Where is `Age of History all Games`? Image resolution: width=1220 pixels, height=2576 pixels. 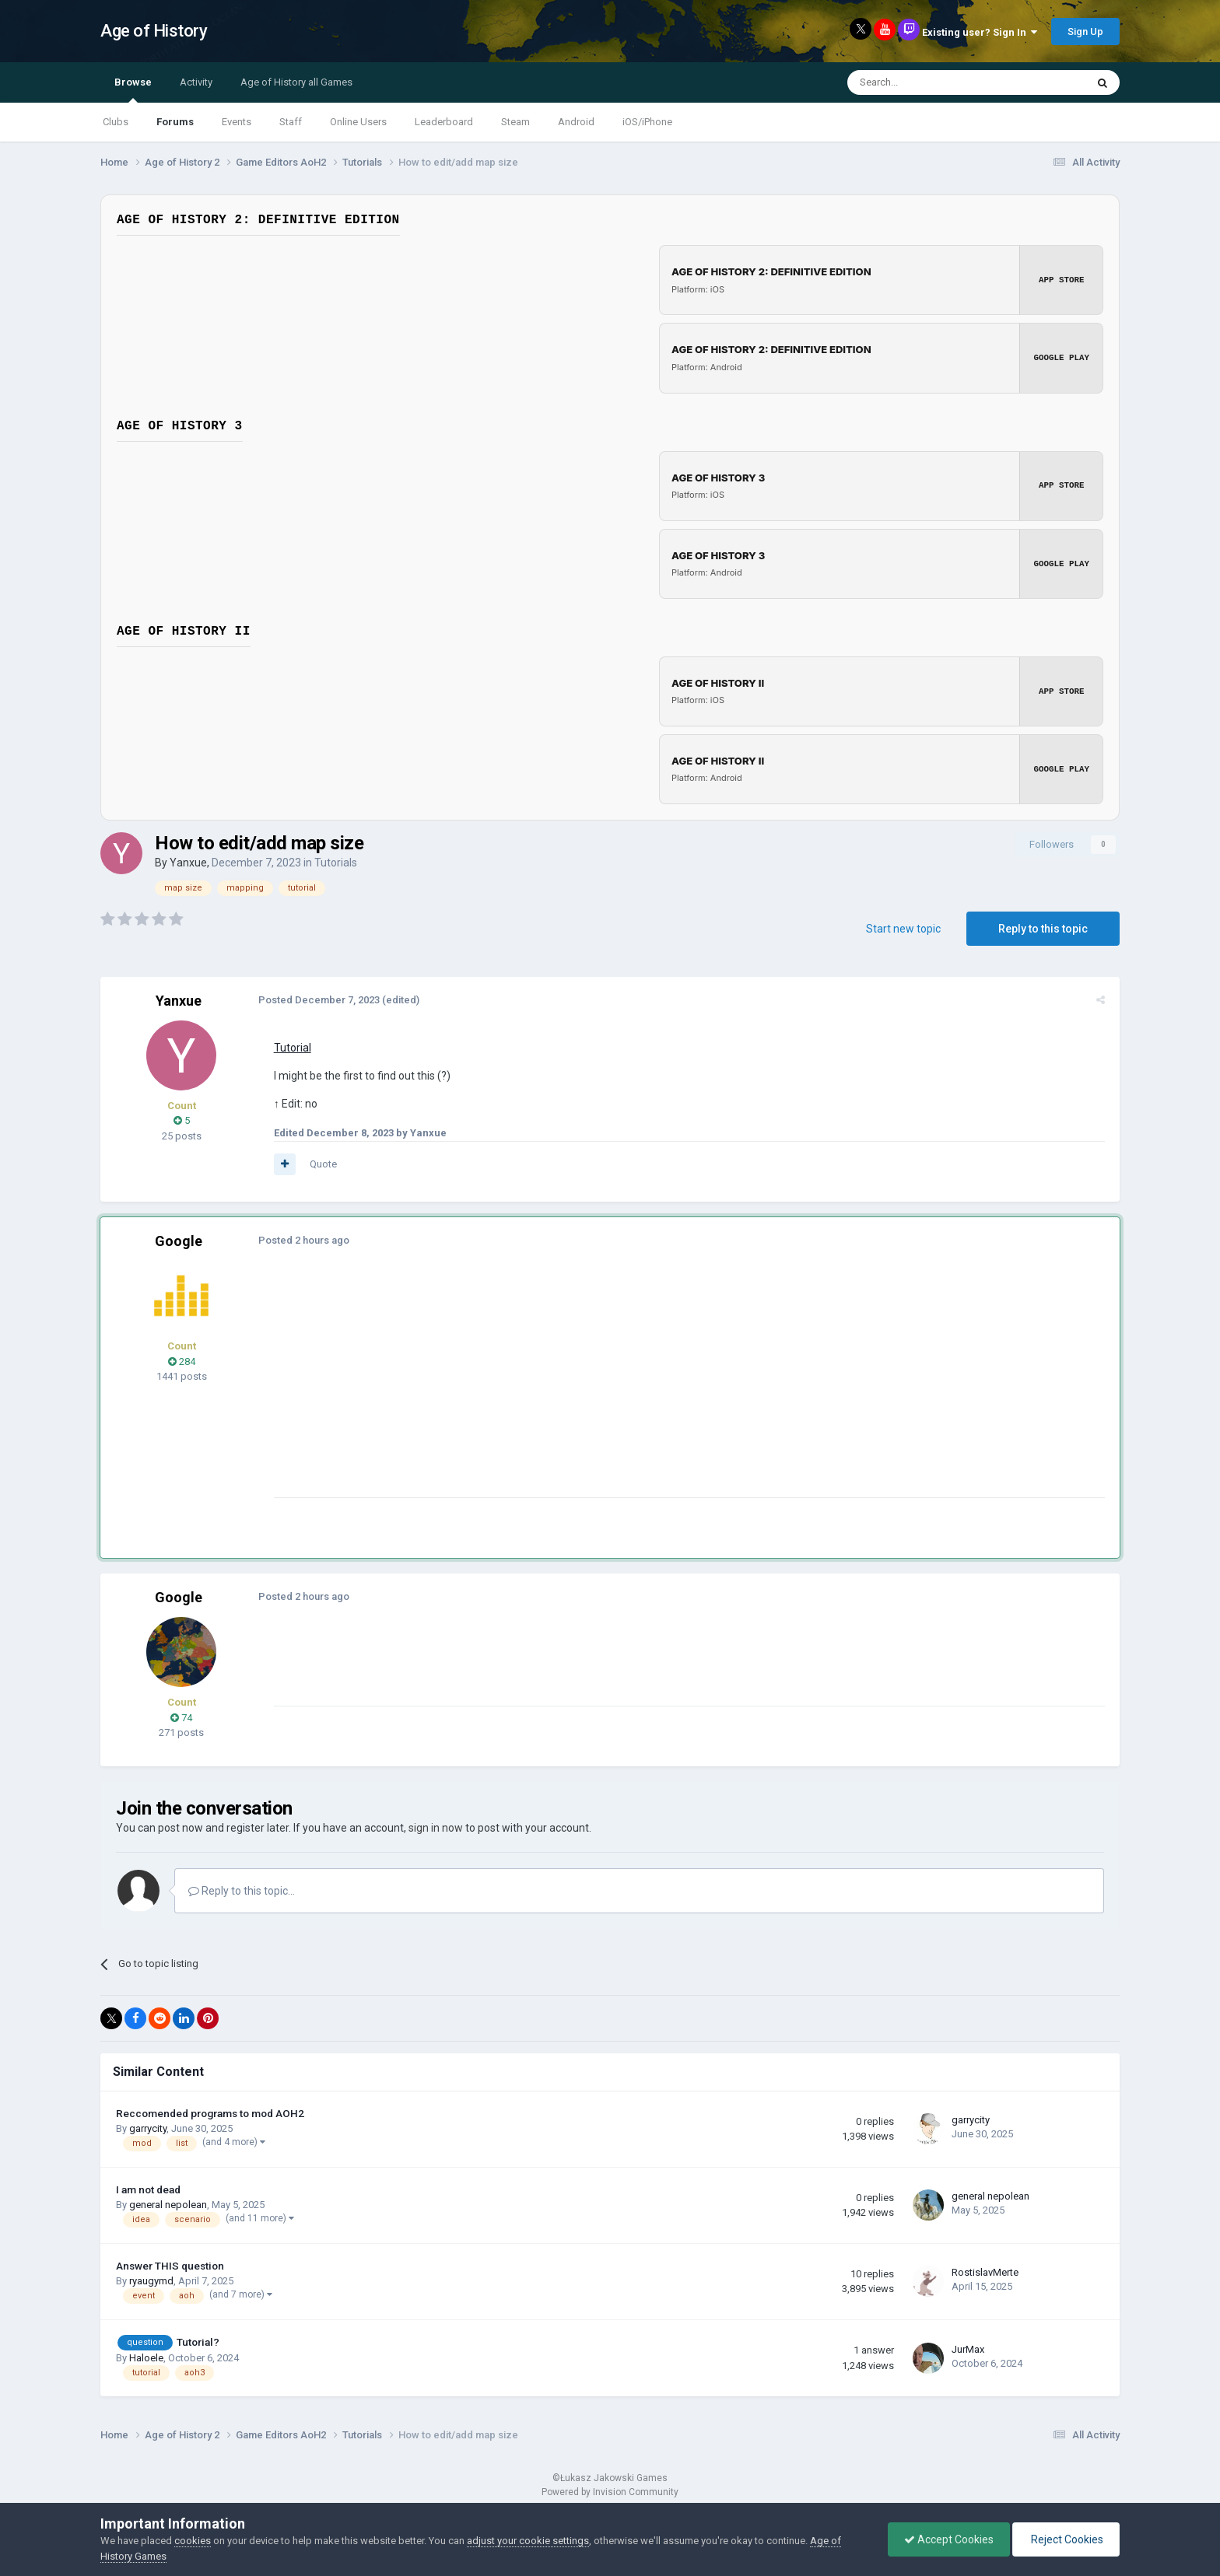 Age of History all Games is located at coordinates (296, 82).